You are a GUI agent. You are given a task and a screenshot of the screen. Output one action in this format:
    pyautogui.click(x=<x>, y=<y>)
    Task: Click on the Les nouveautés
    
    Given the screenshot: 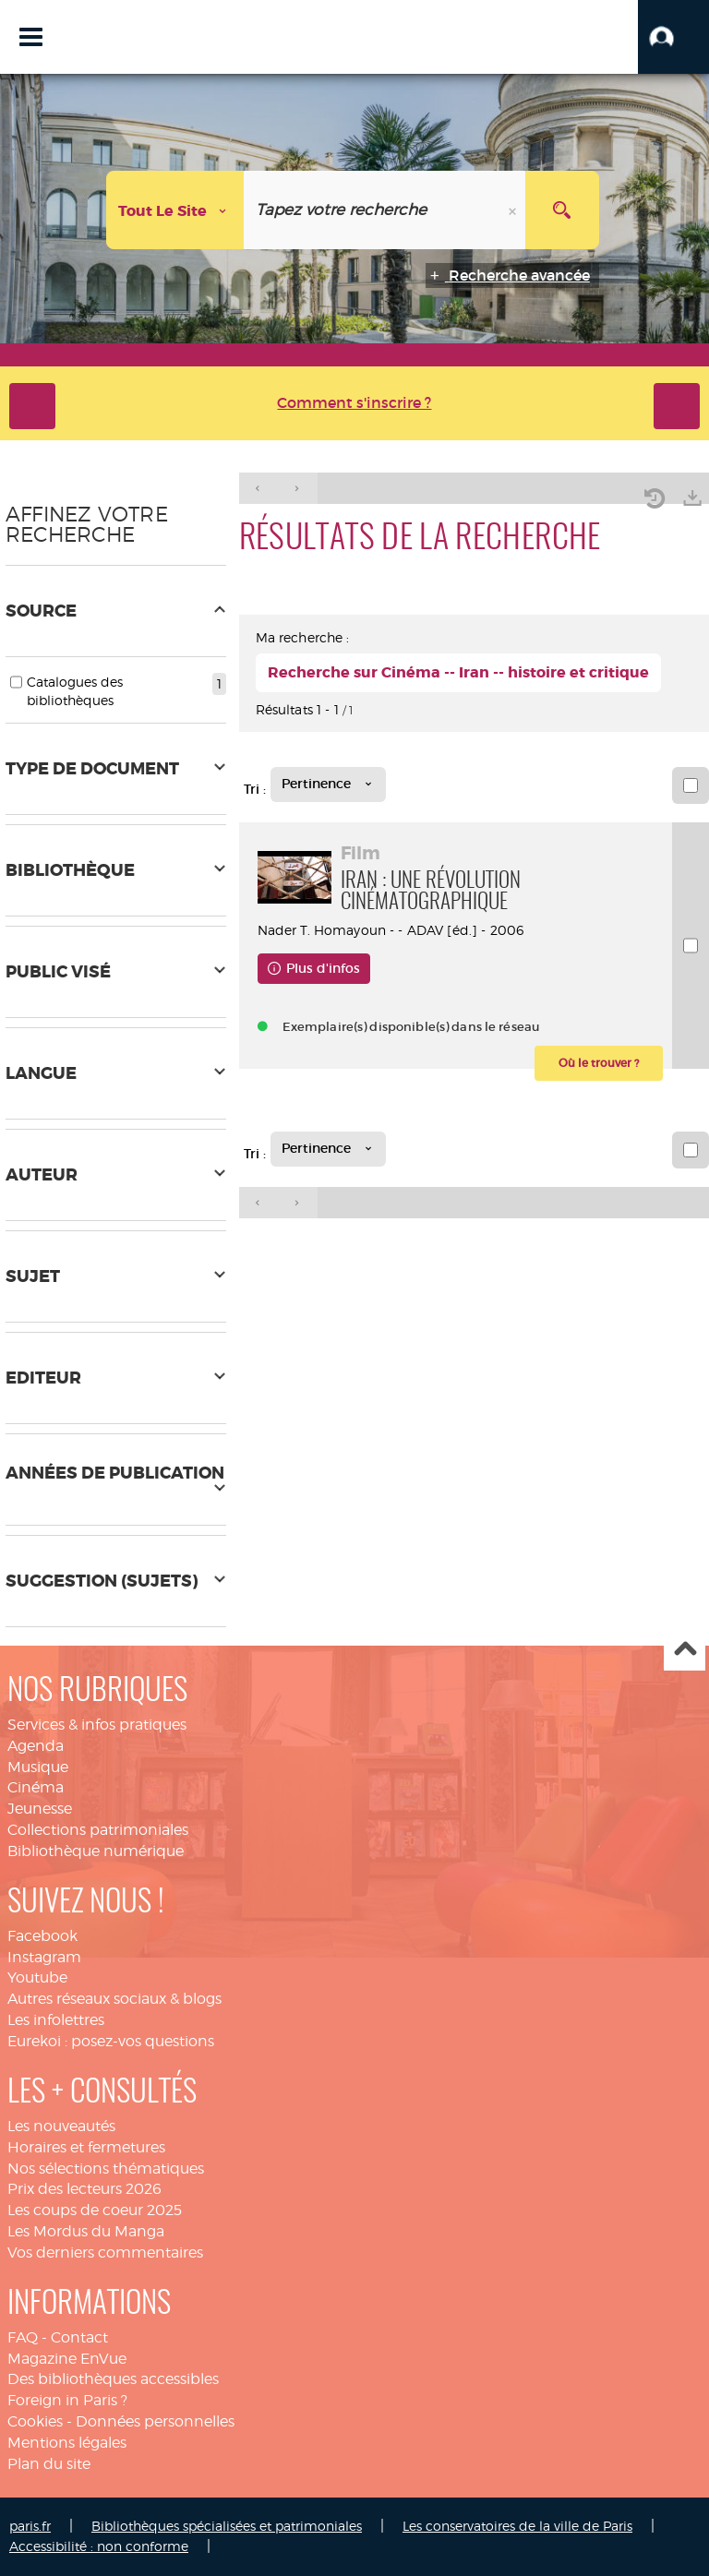 What is the action you would take?
    pyautogui.click(x=61, y=2126)
    